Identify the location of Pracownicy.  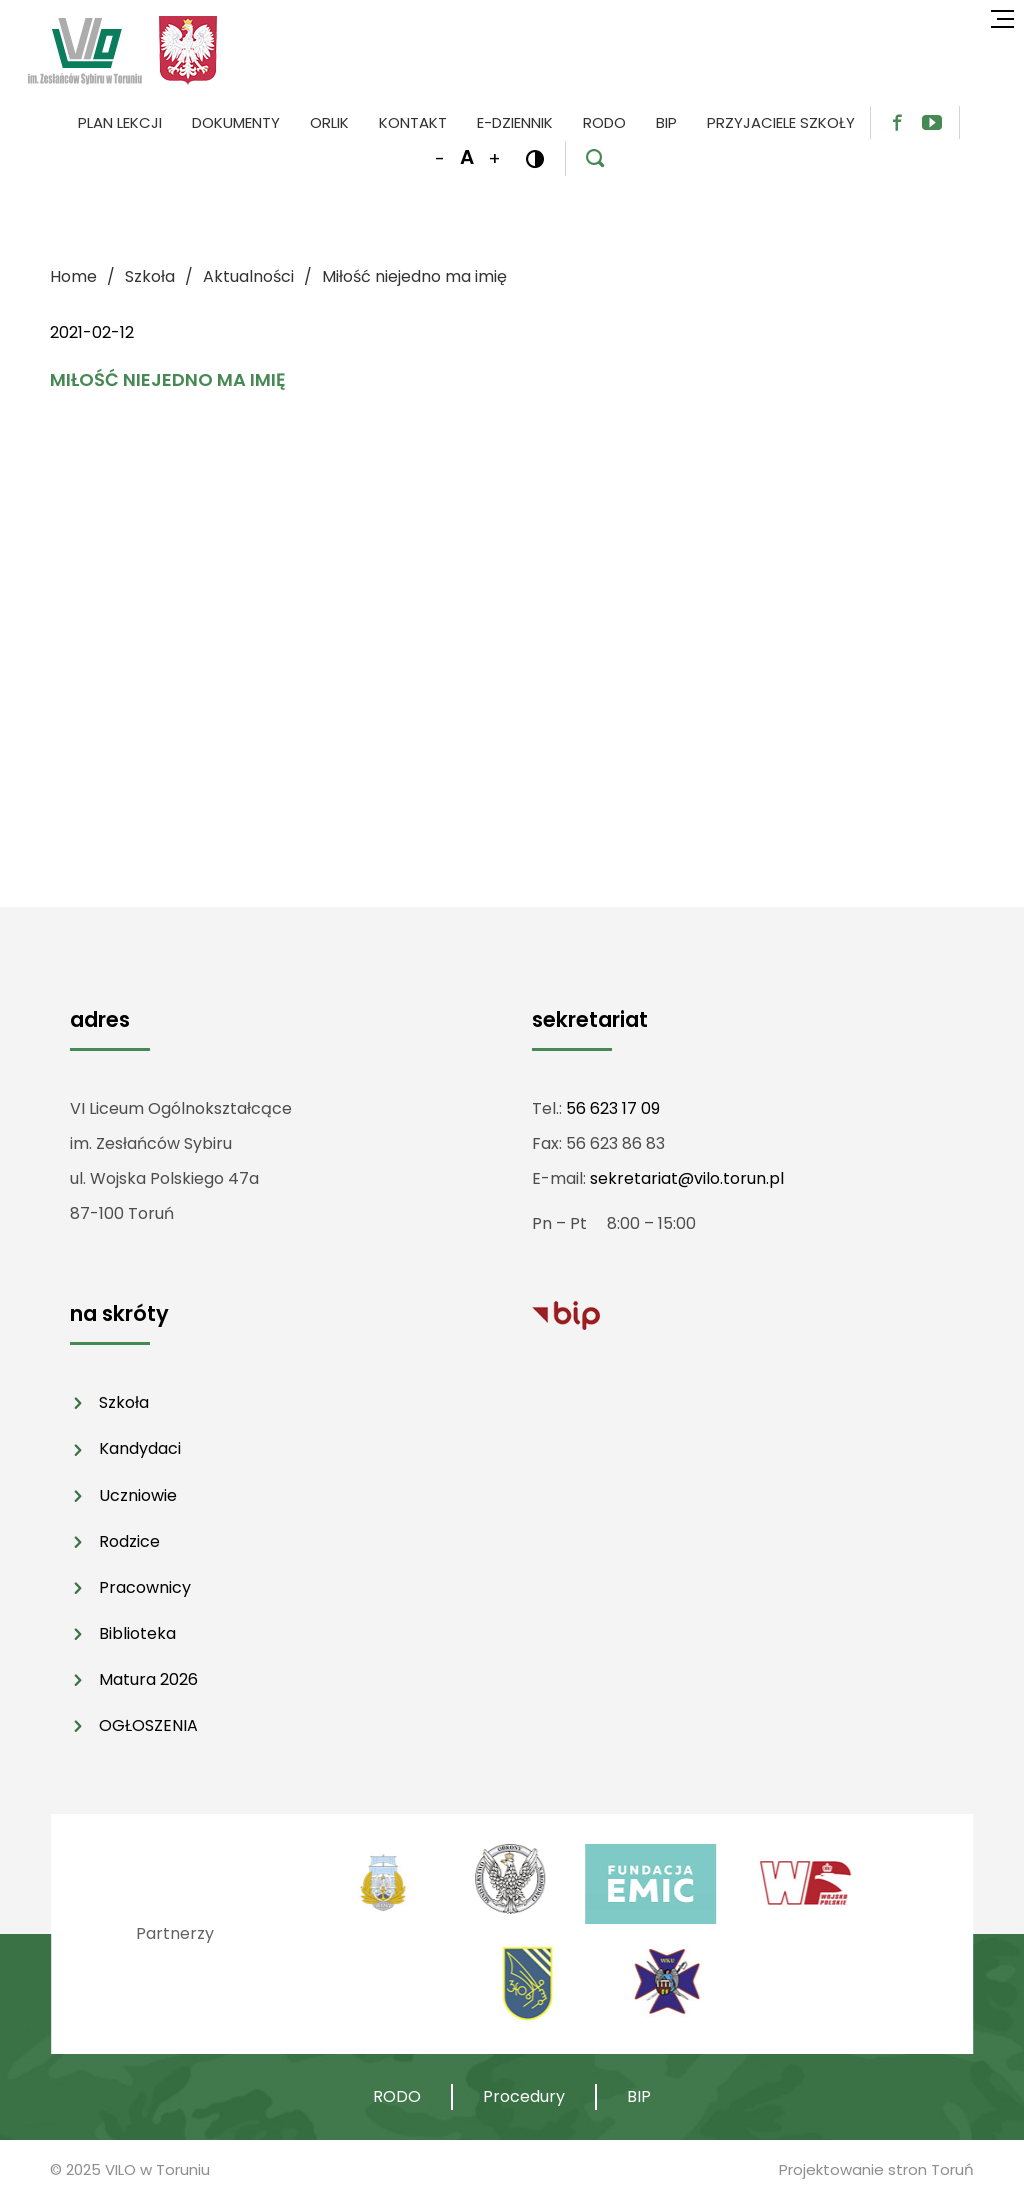
(145, 1587).